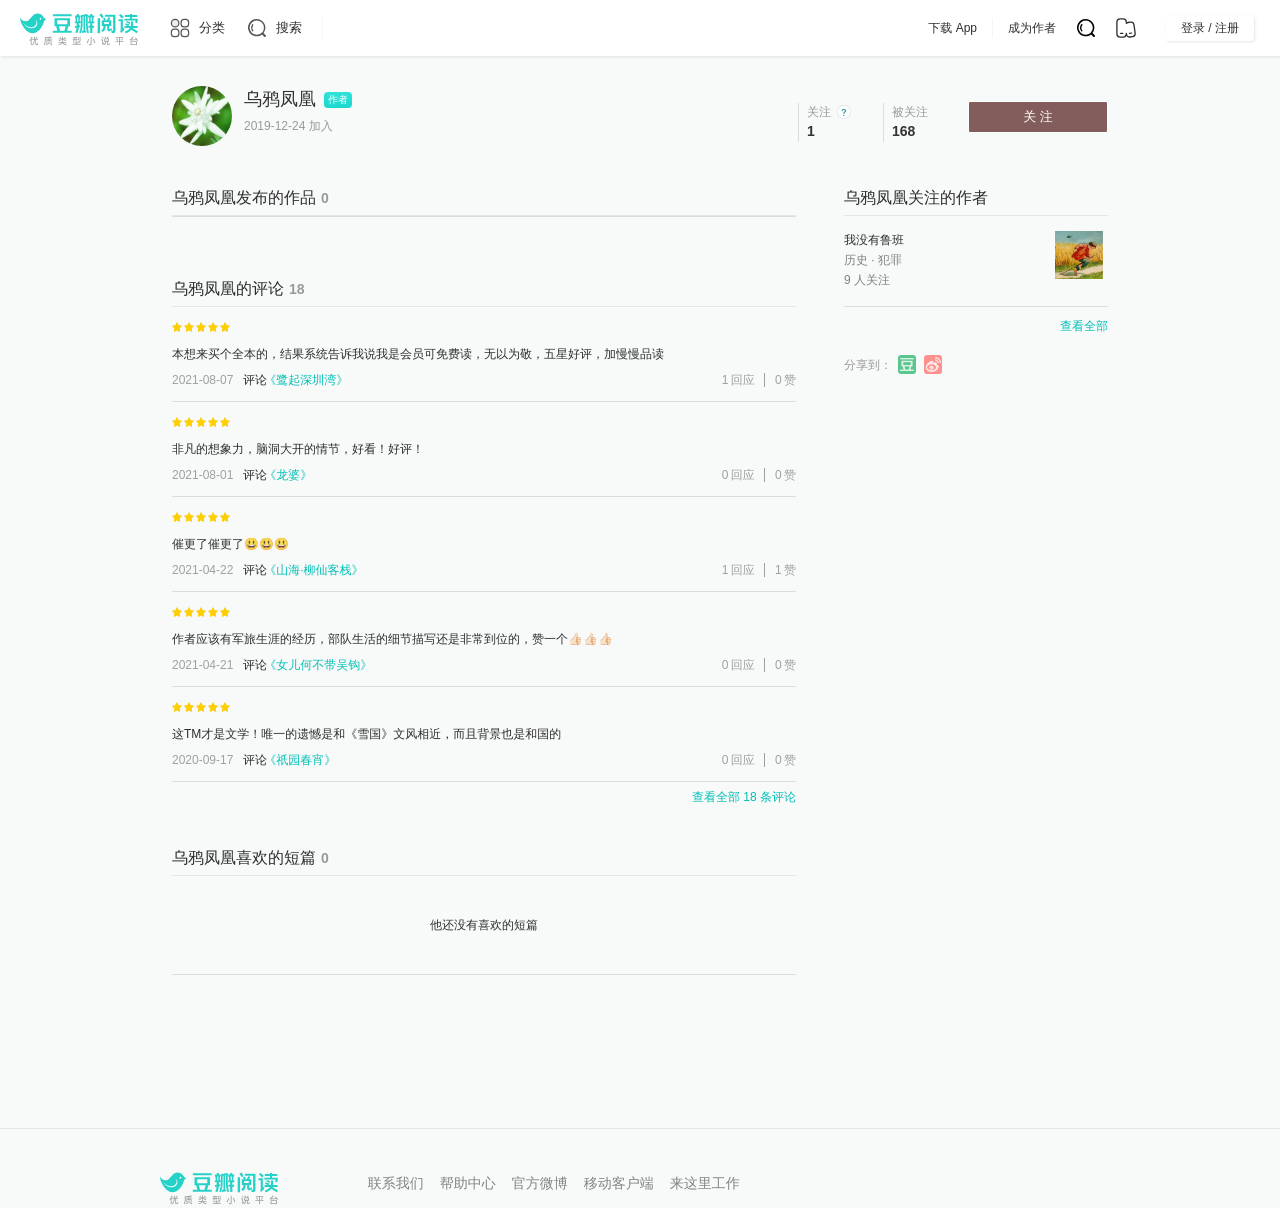 The height and width of the screenshot is (1208, 1280). Describe the element at coordinates (705, 1183) in the screenshot. I see `来这里工作` at that location.